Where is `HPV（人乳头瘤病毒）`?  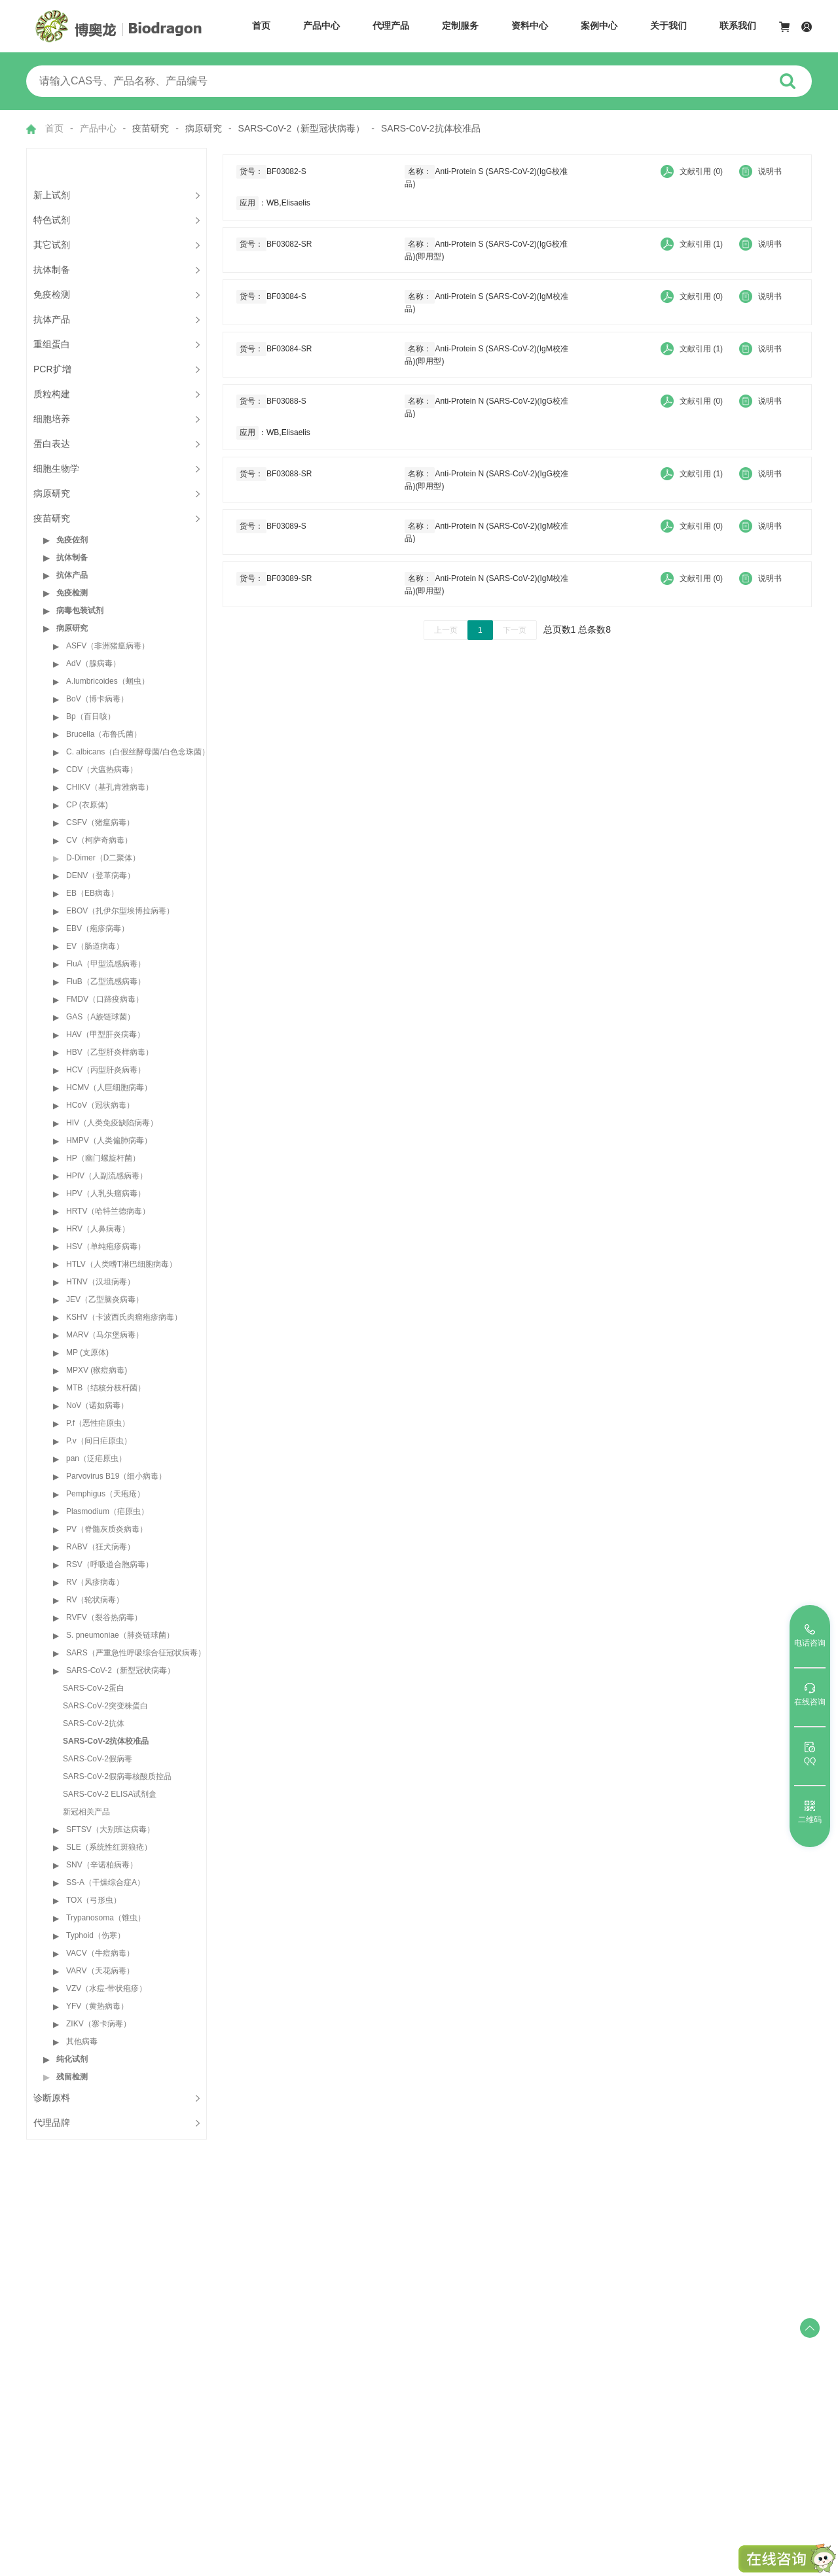 HPV（人乳头瘤病毒） is located at coordinates (105, 1193).